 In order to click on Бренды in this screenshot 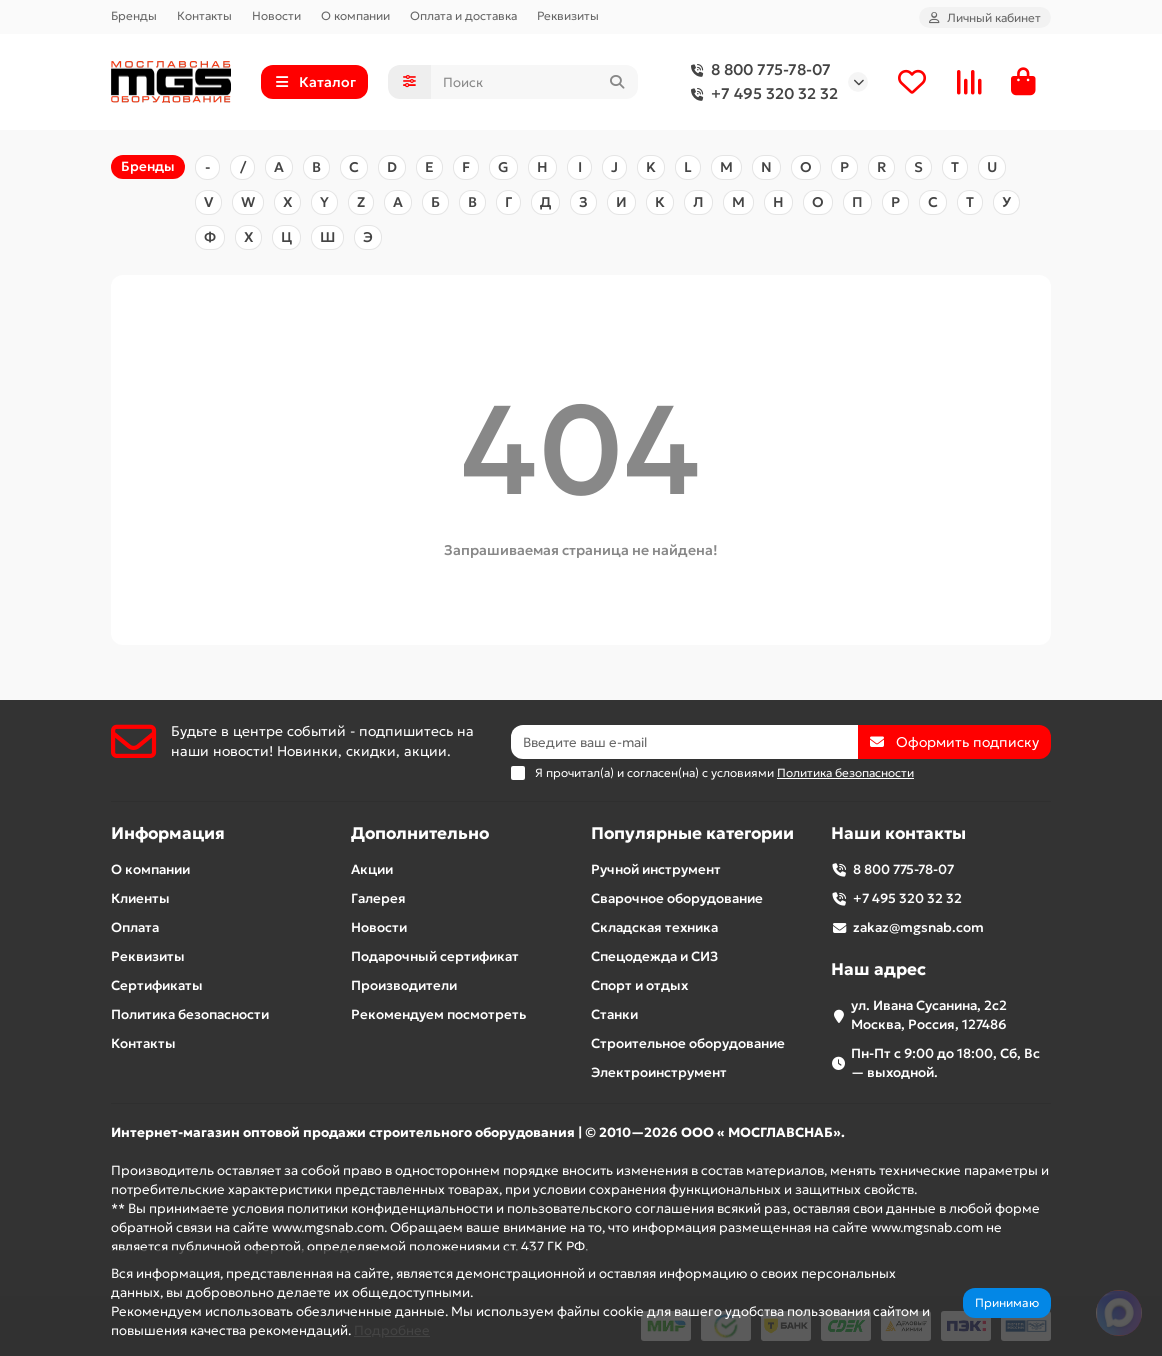, I will do `click(134, 15)`.